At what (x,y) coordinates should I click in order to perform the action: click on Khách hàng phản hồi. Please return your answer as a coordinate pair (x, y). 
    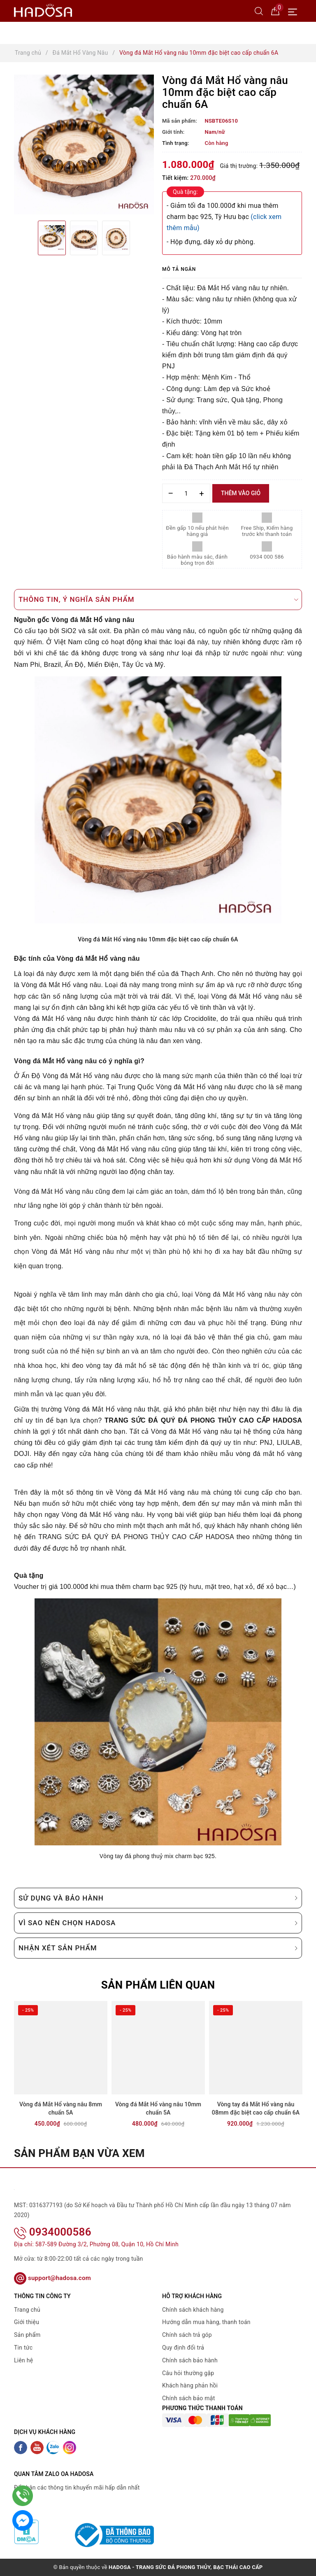
    Looking at the image, I should click on (190, 2385).